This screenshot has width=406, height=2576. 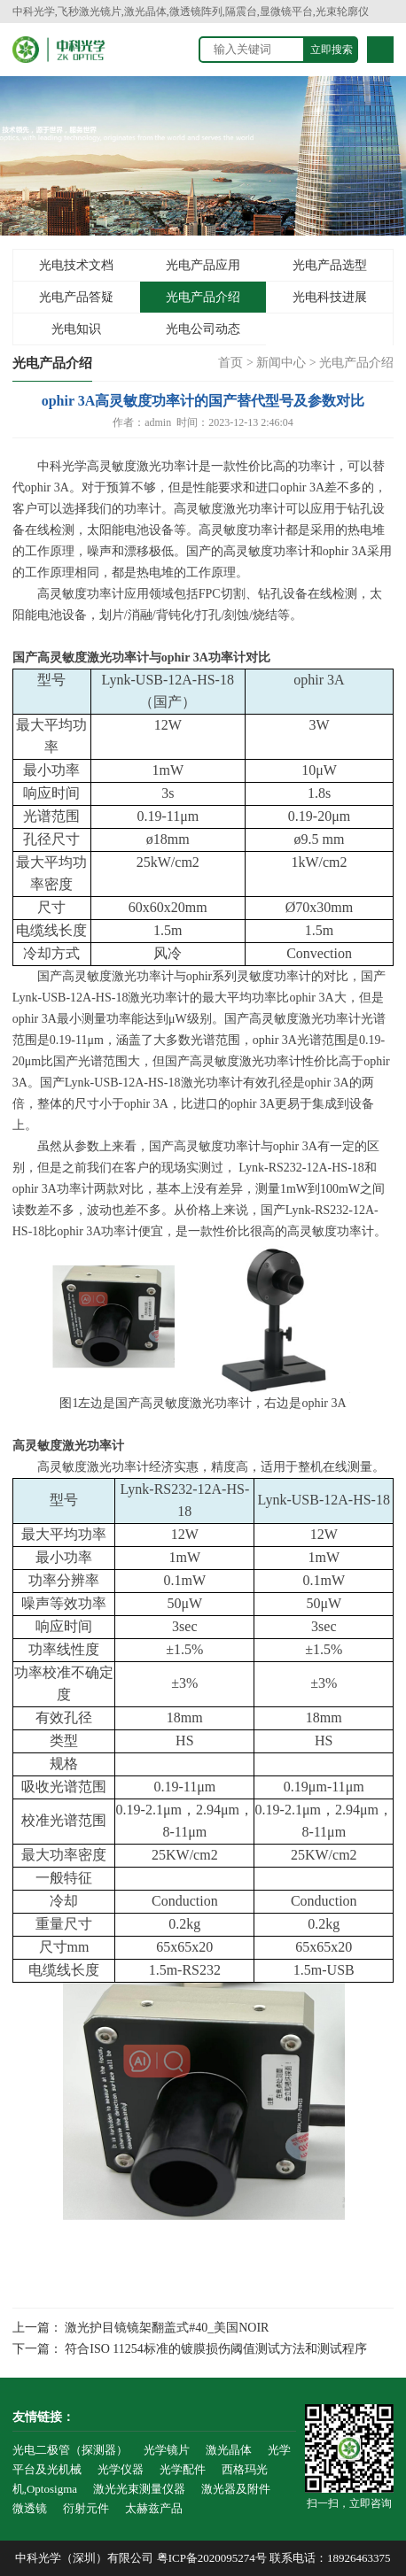 What do you see at coordinates (281, 362) in the screenshot?
I see `新闻中心` at bounding box center [281, 362].